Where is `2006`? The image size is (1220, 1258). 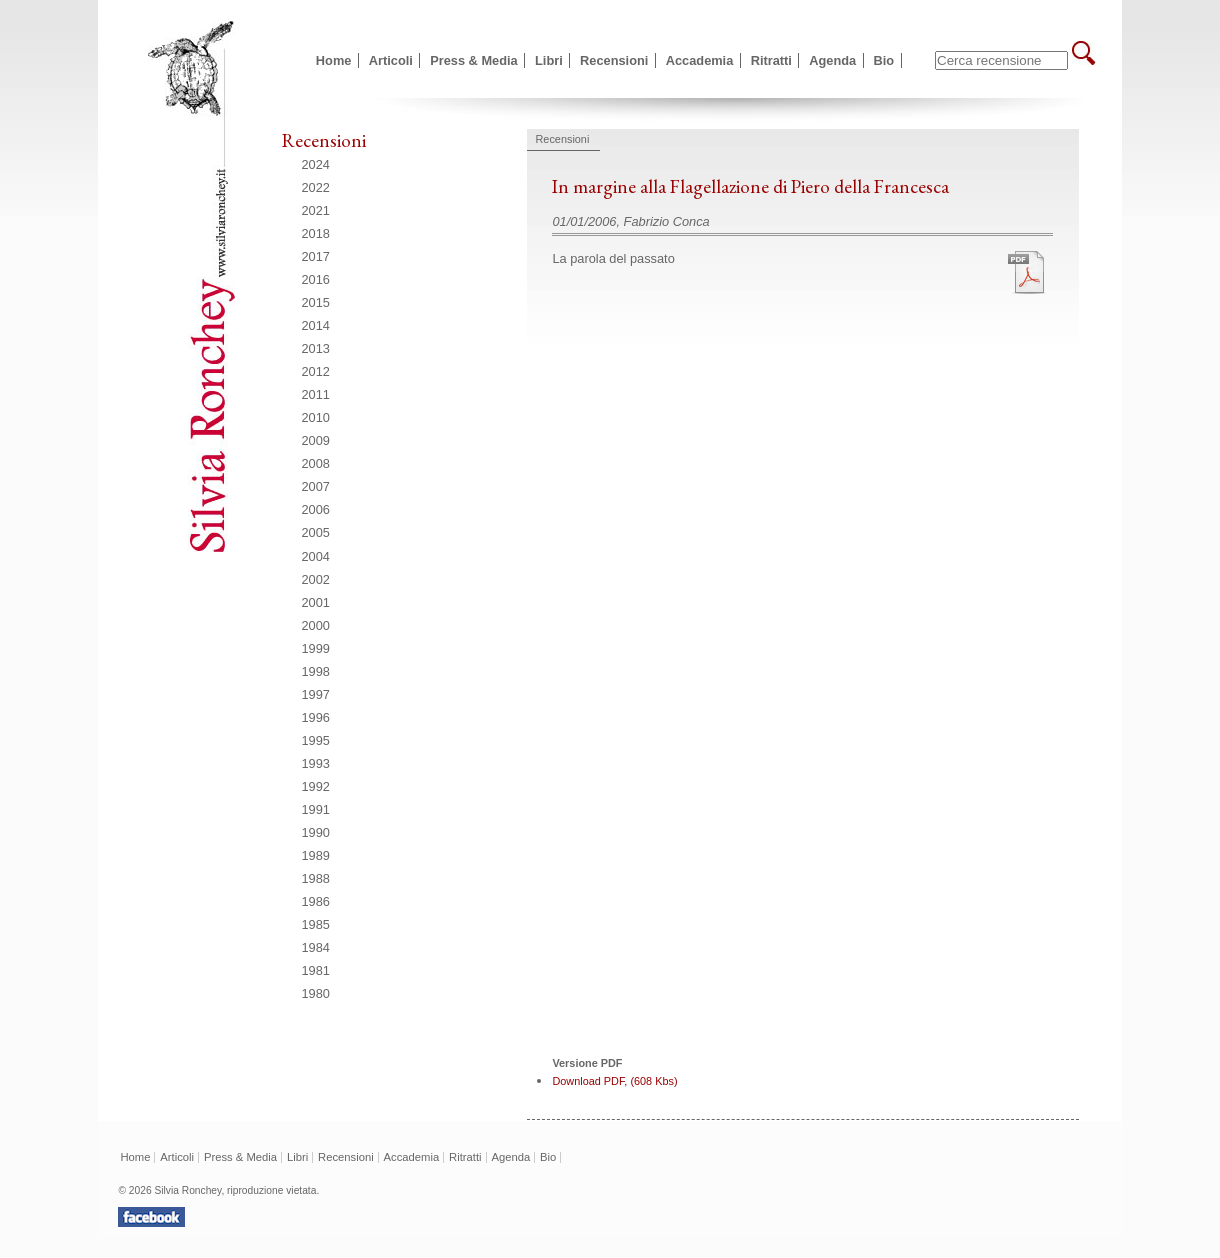 2006 is located at coordinates (316, 509).